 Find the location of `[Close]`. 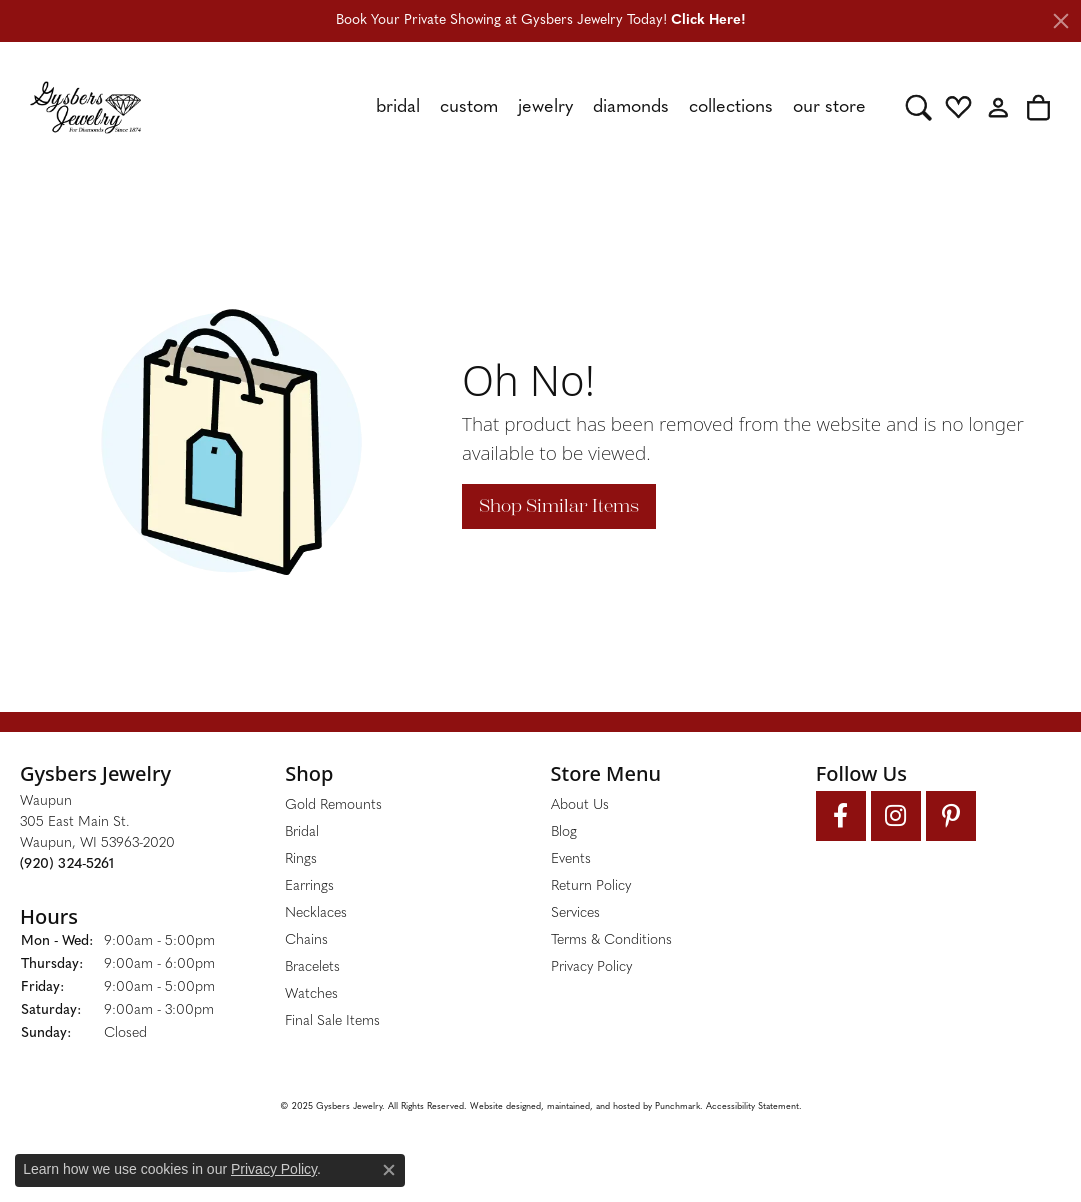

[Close] is located at coordinates (1061, 21).